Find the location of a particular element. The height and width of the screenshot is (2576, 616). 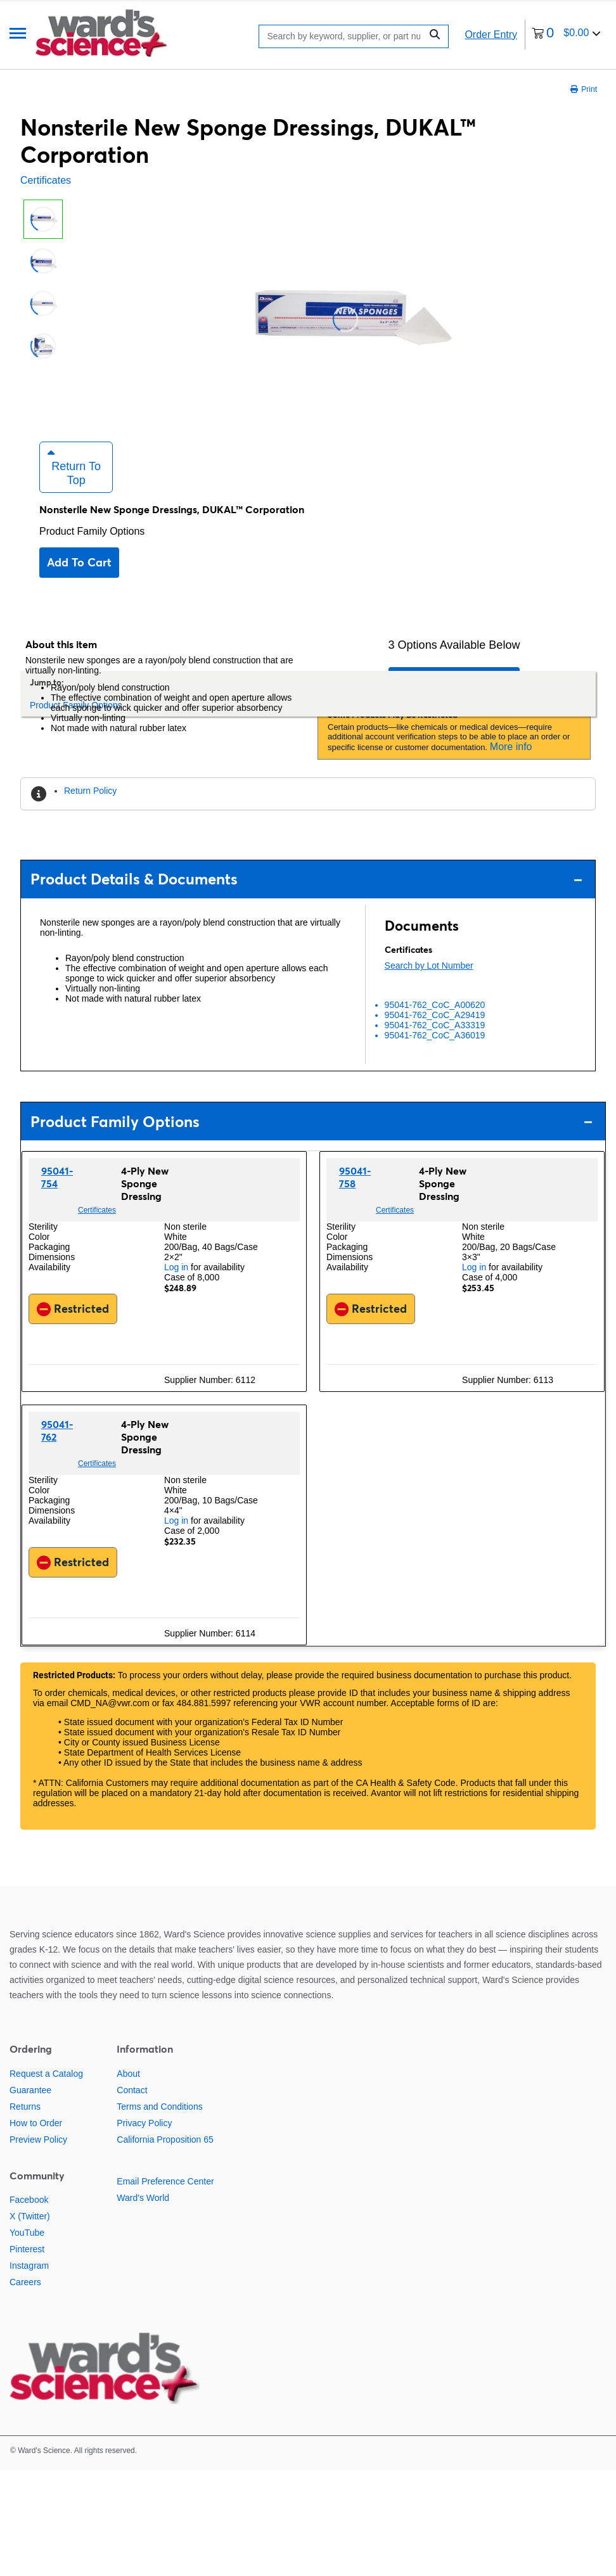

Search by Lot Number is located at coordinates (429, 984).